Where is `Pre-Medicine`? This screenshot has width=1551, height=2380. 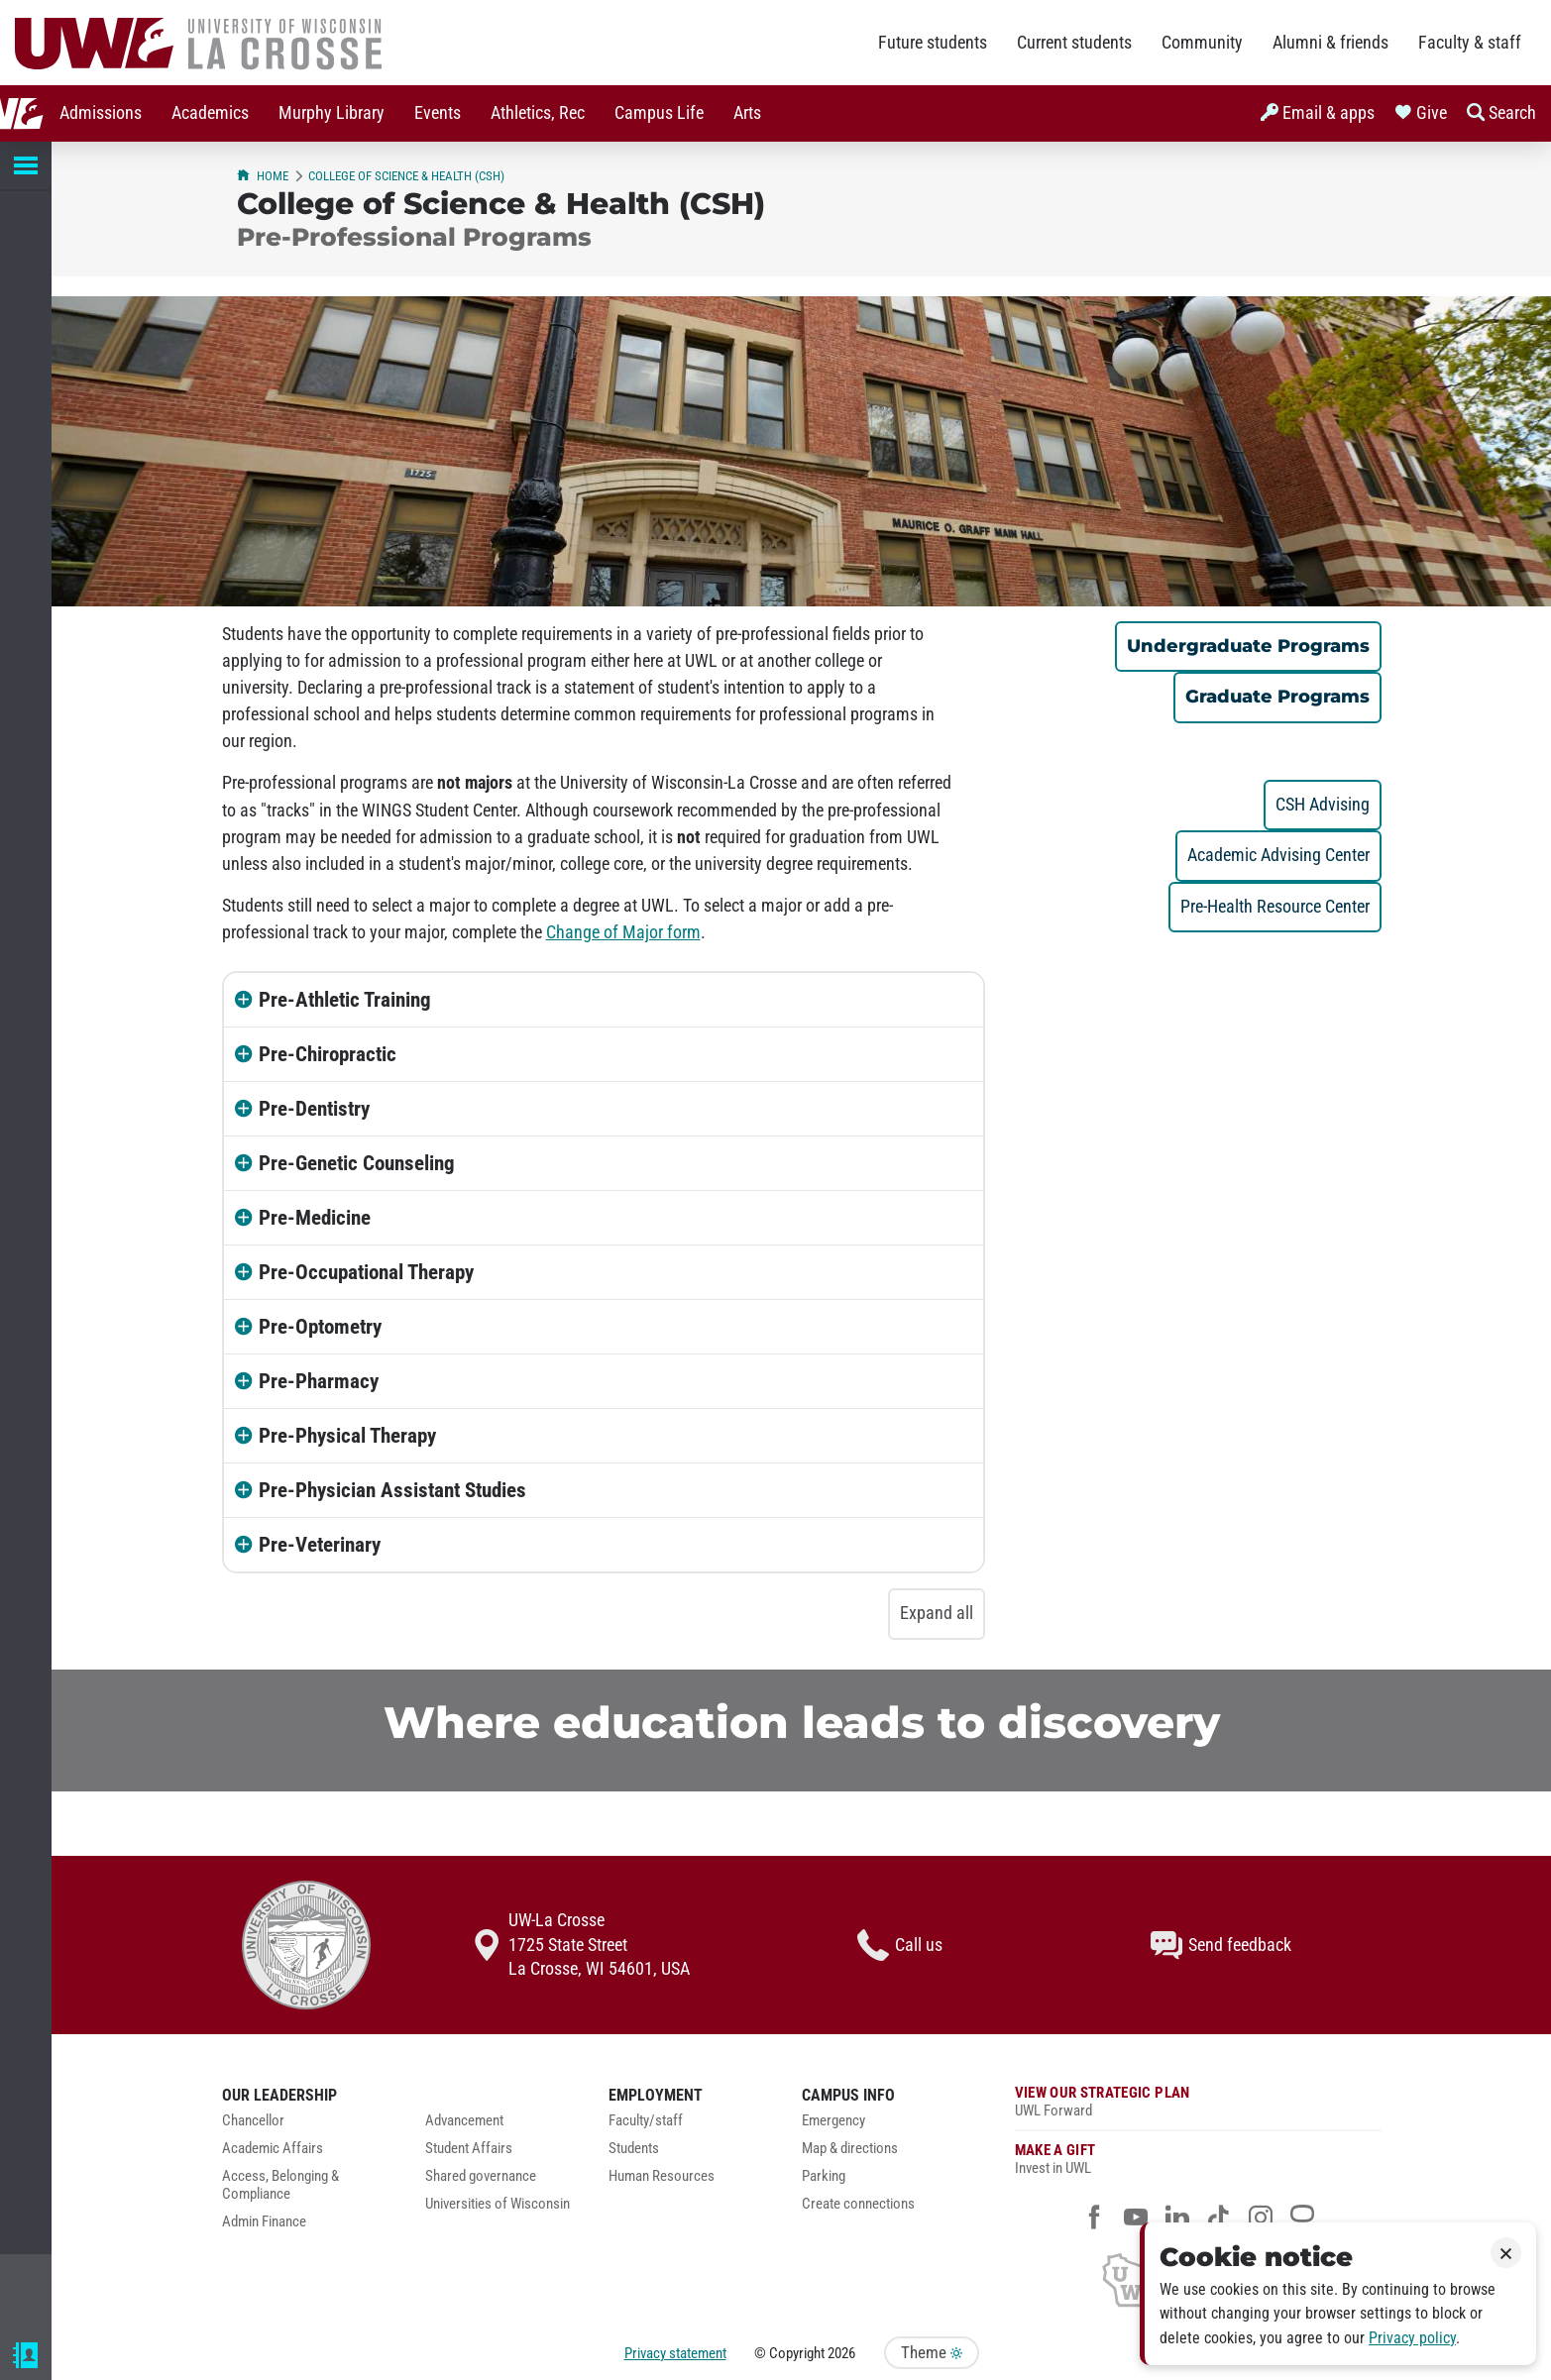 Pre-Medicine is located at coordinates (315, 1218).